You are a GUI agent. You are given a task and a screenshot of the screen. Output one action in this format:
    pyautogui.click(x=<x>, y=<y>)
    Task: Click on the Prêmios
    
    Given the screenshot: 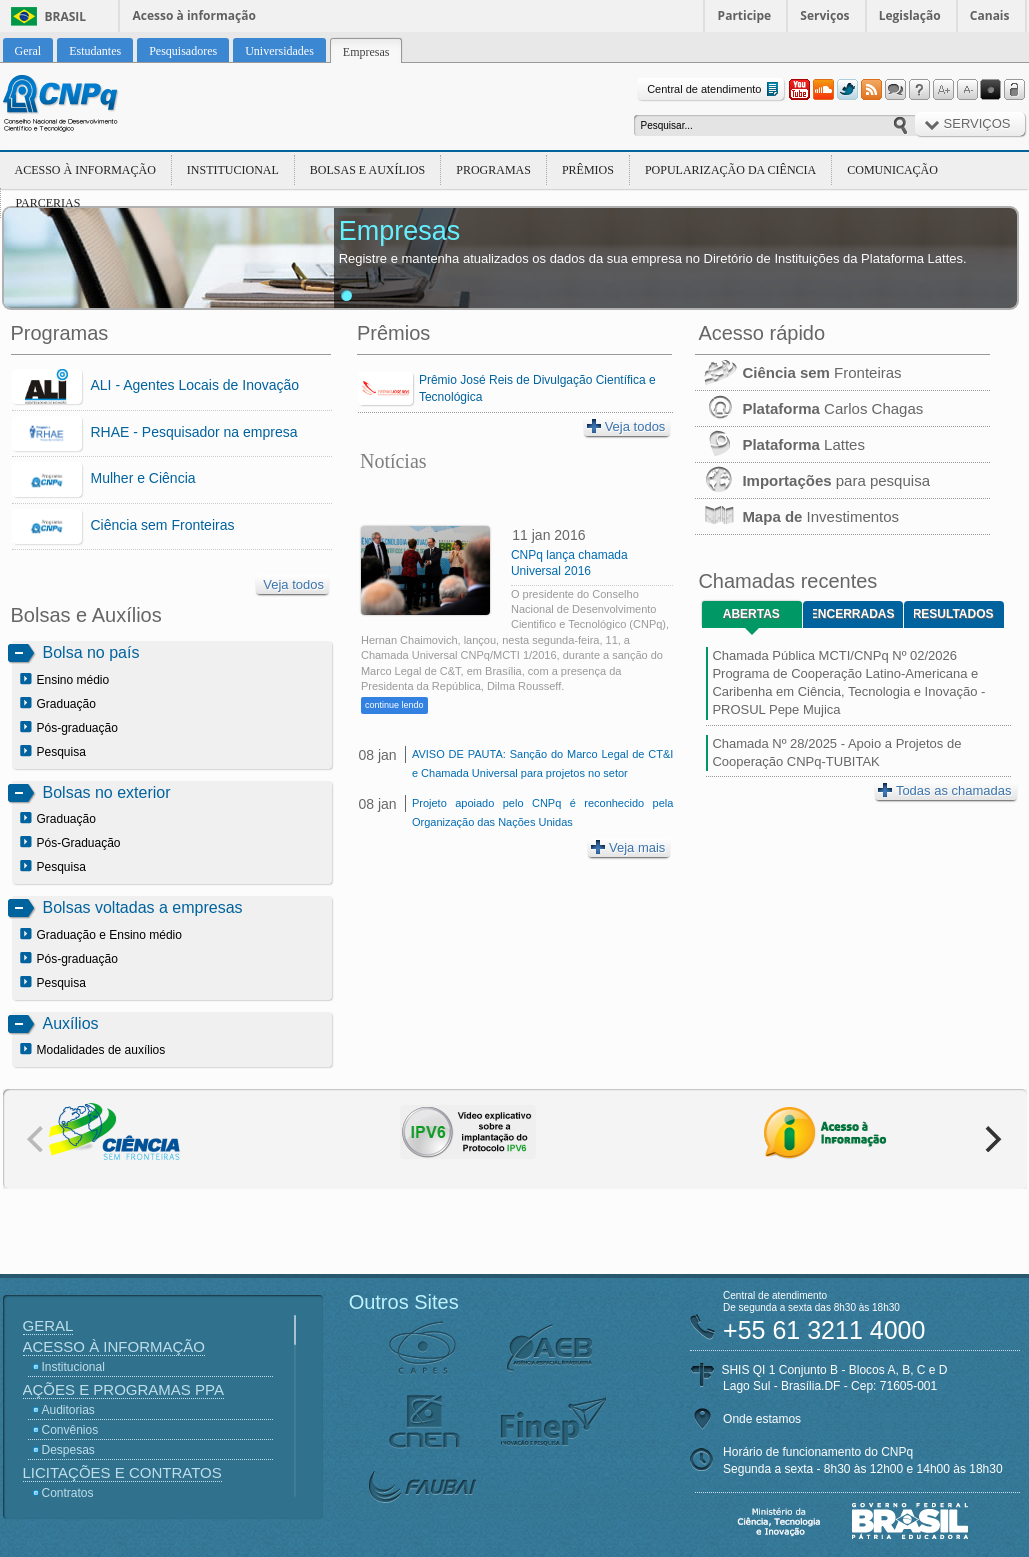 What is the action you would take?
    pyautogui.click(x=588, y=170)
    